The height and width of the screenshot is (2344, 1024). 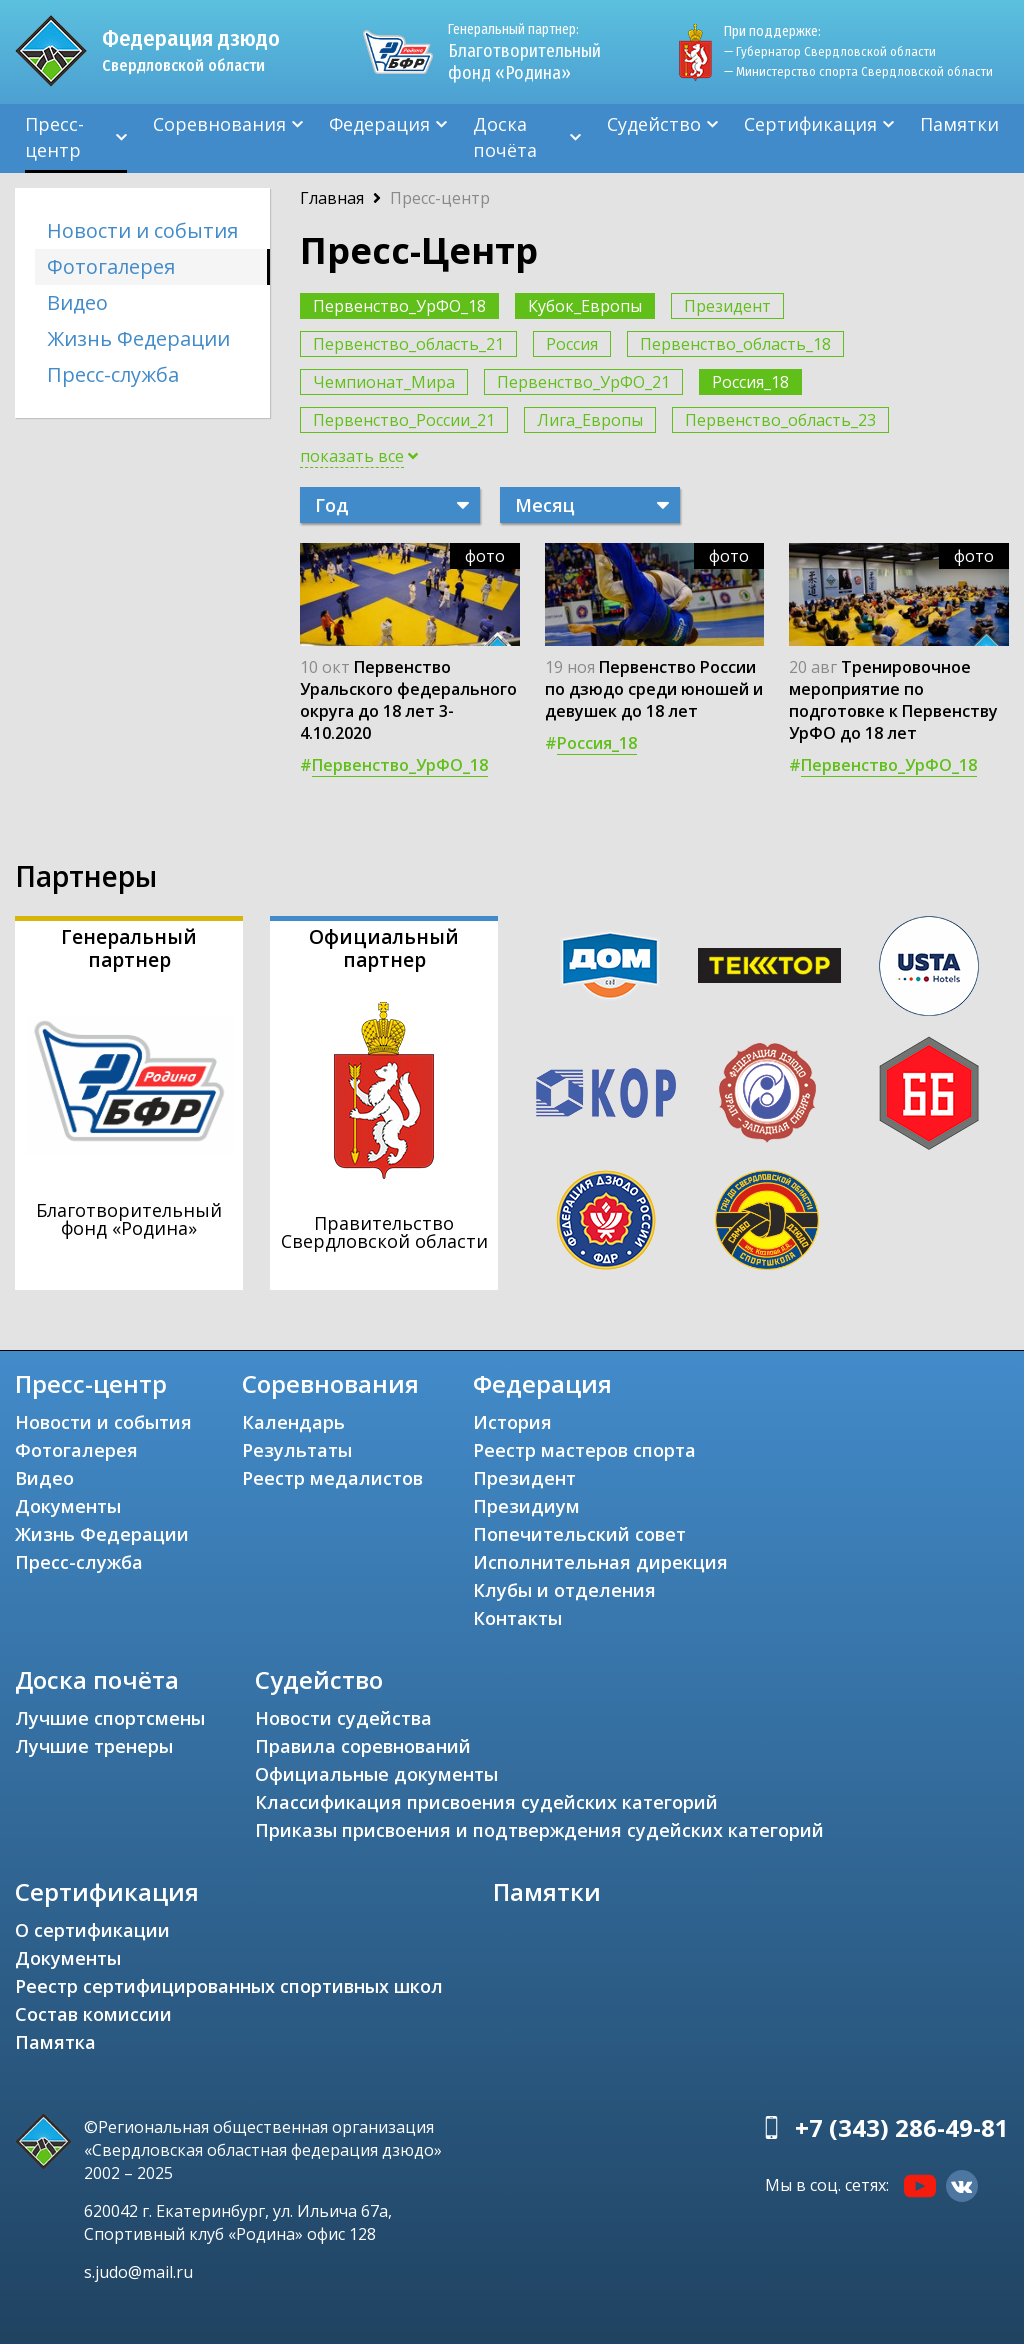 What do you see at coordinates (902, 2127) in the screenshot?
I see `+7 (343) 286-49-81` at bounding box center [902, 2127].